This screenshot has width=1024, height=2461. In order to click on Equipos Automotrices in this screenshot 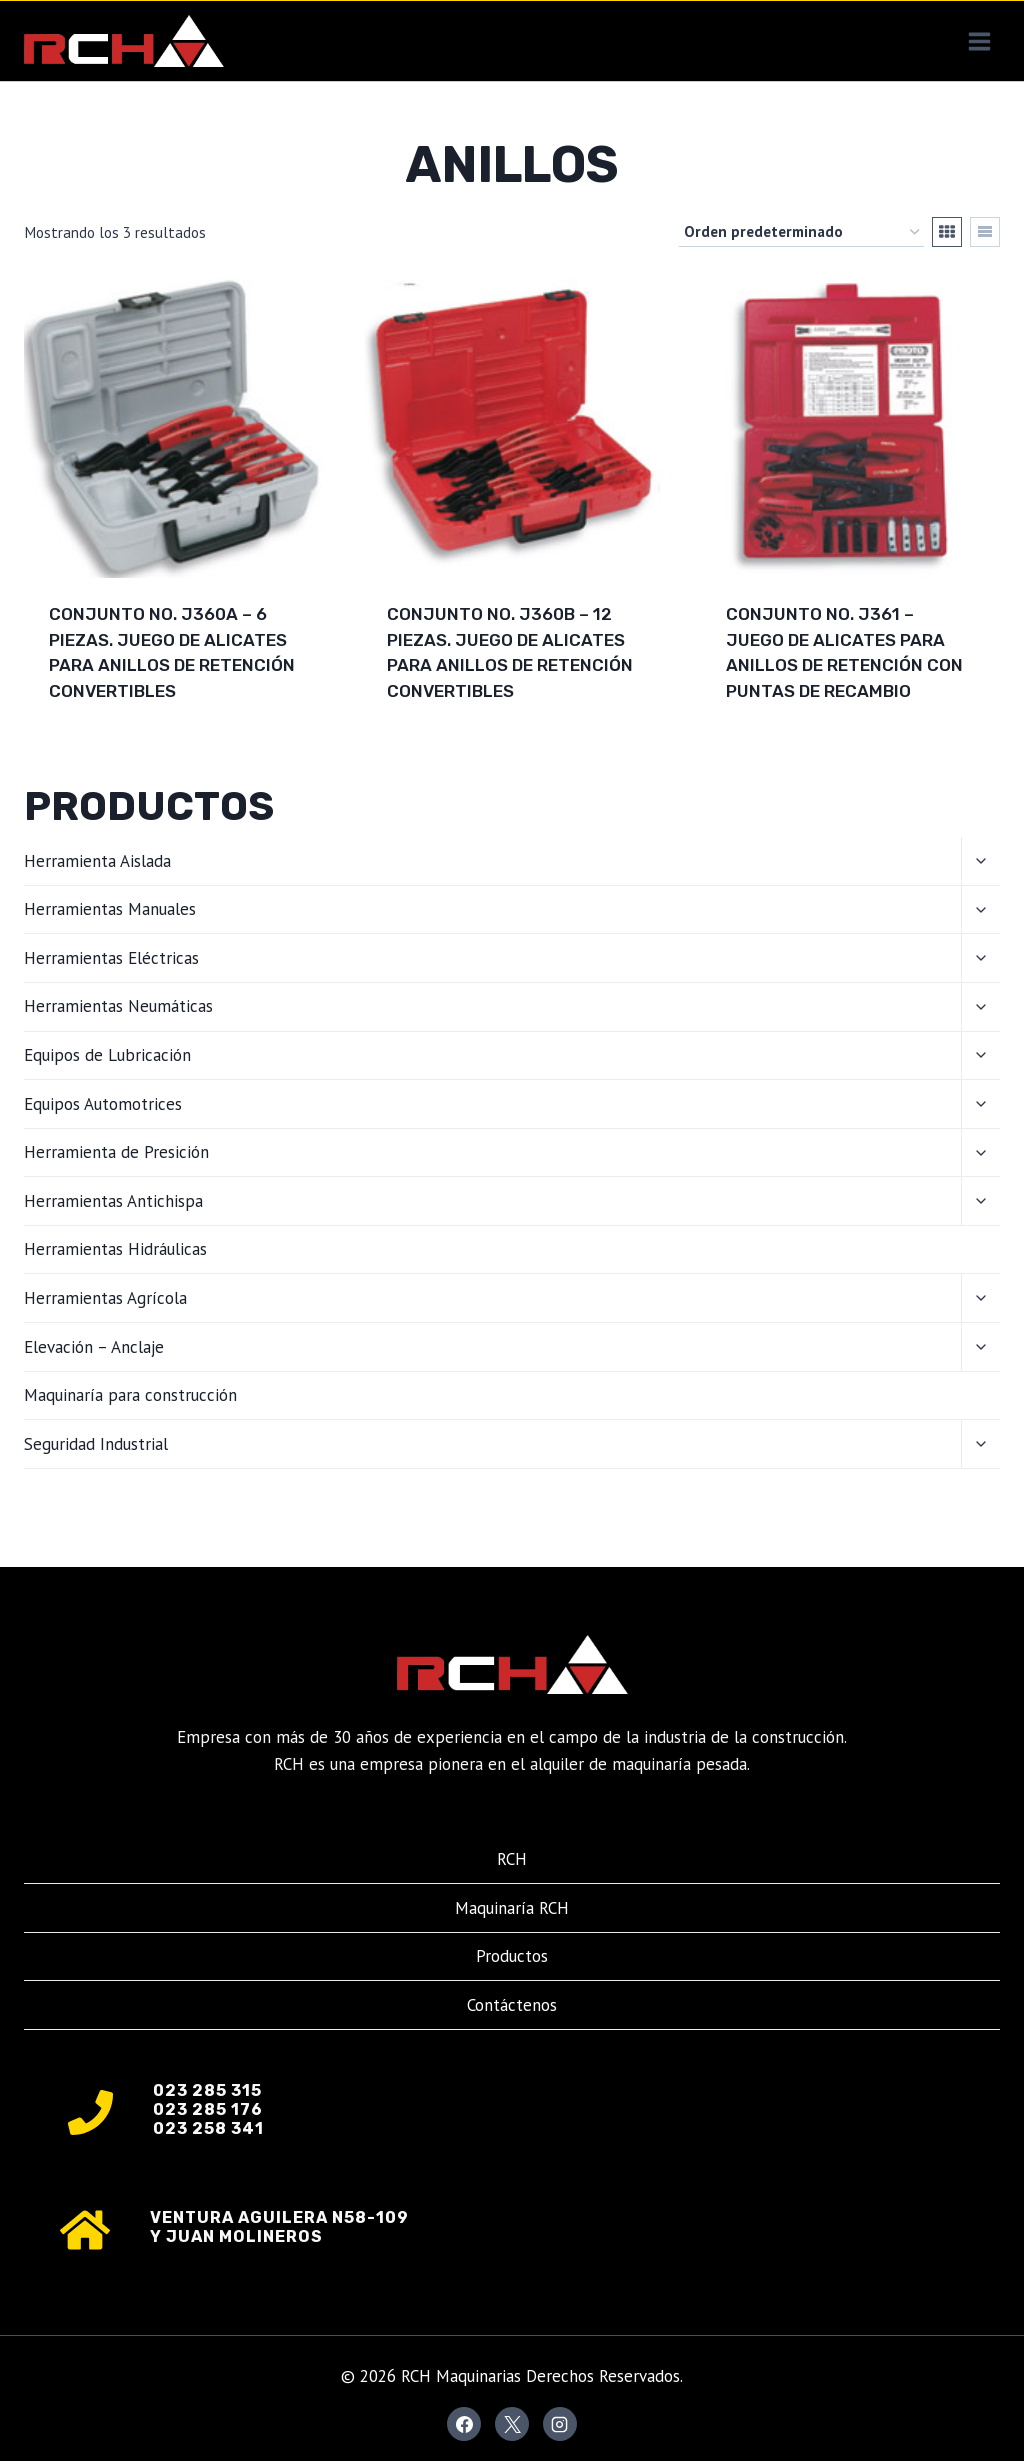, I will do `click(103, 1104)`.